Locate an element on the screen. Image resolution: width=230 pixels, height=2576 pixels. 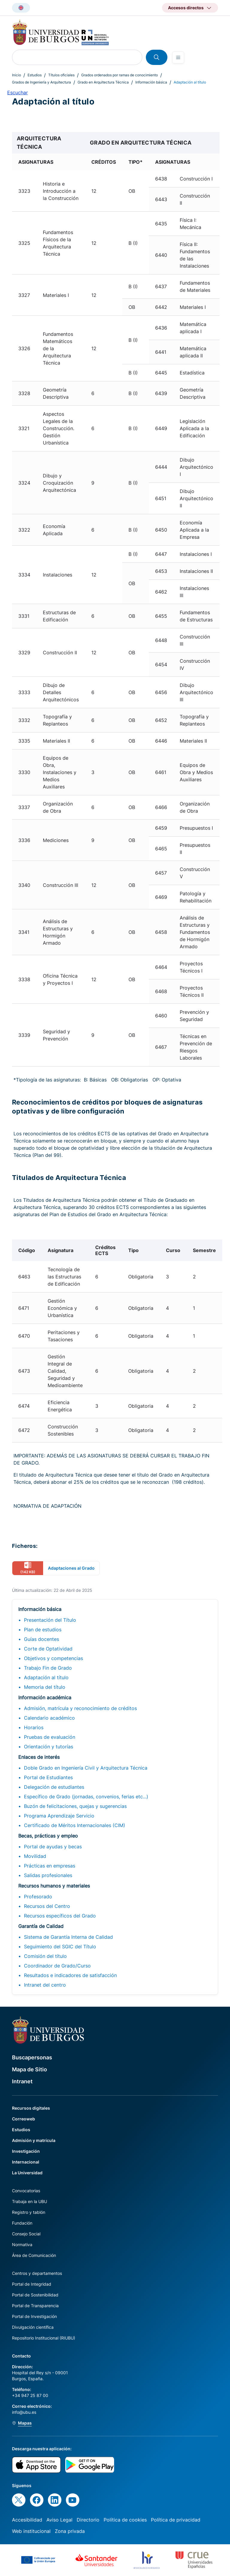
Accesibilidad is located at coordinates (27, 2520).